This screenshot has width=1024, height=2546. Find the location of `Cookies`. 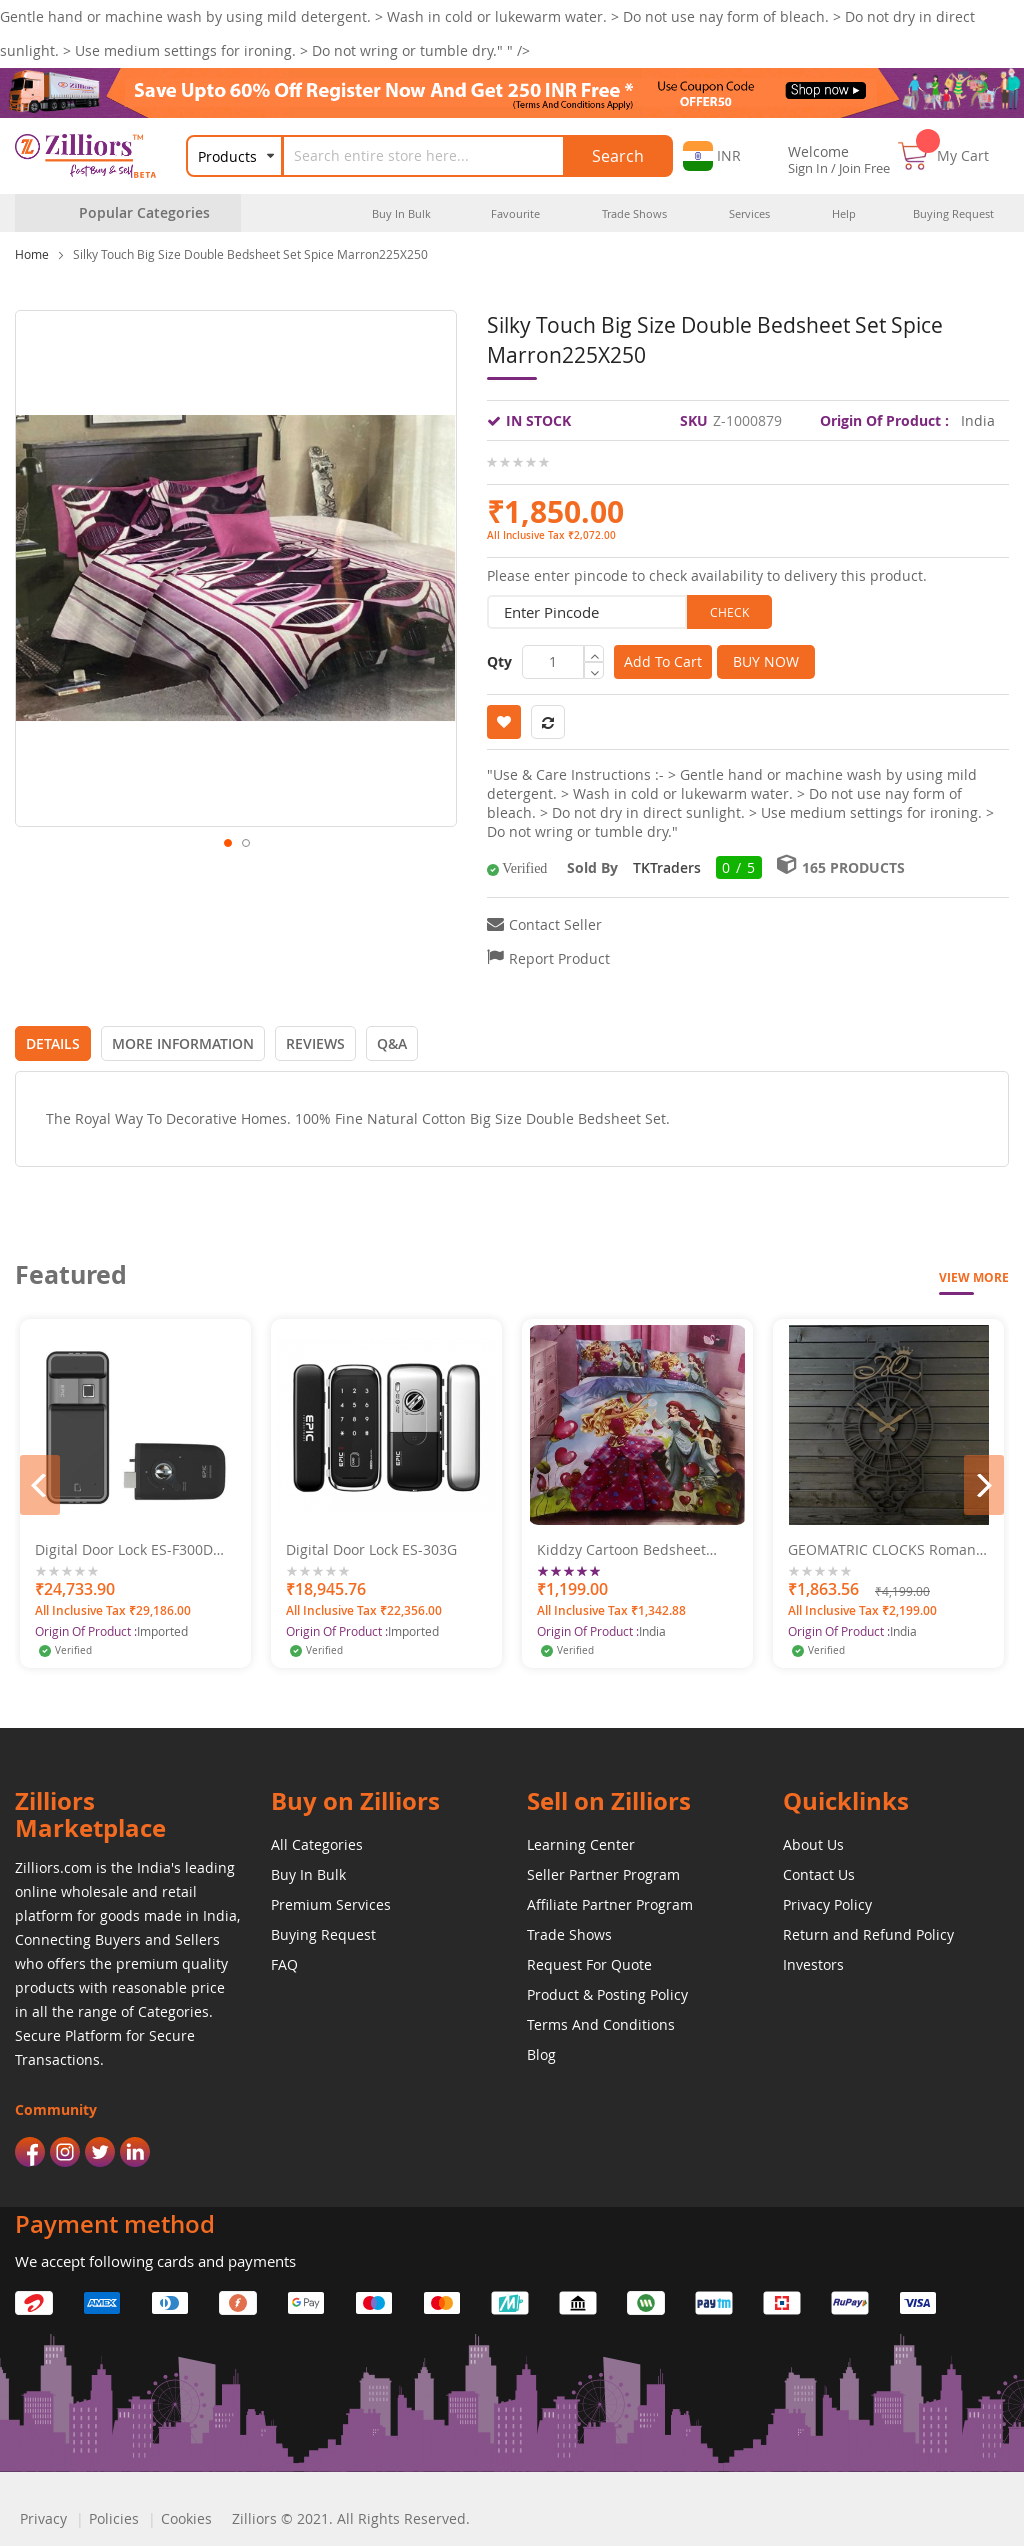

Cookies is located at coordinates (186, 2518).